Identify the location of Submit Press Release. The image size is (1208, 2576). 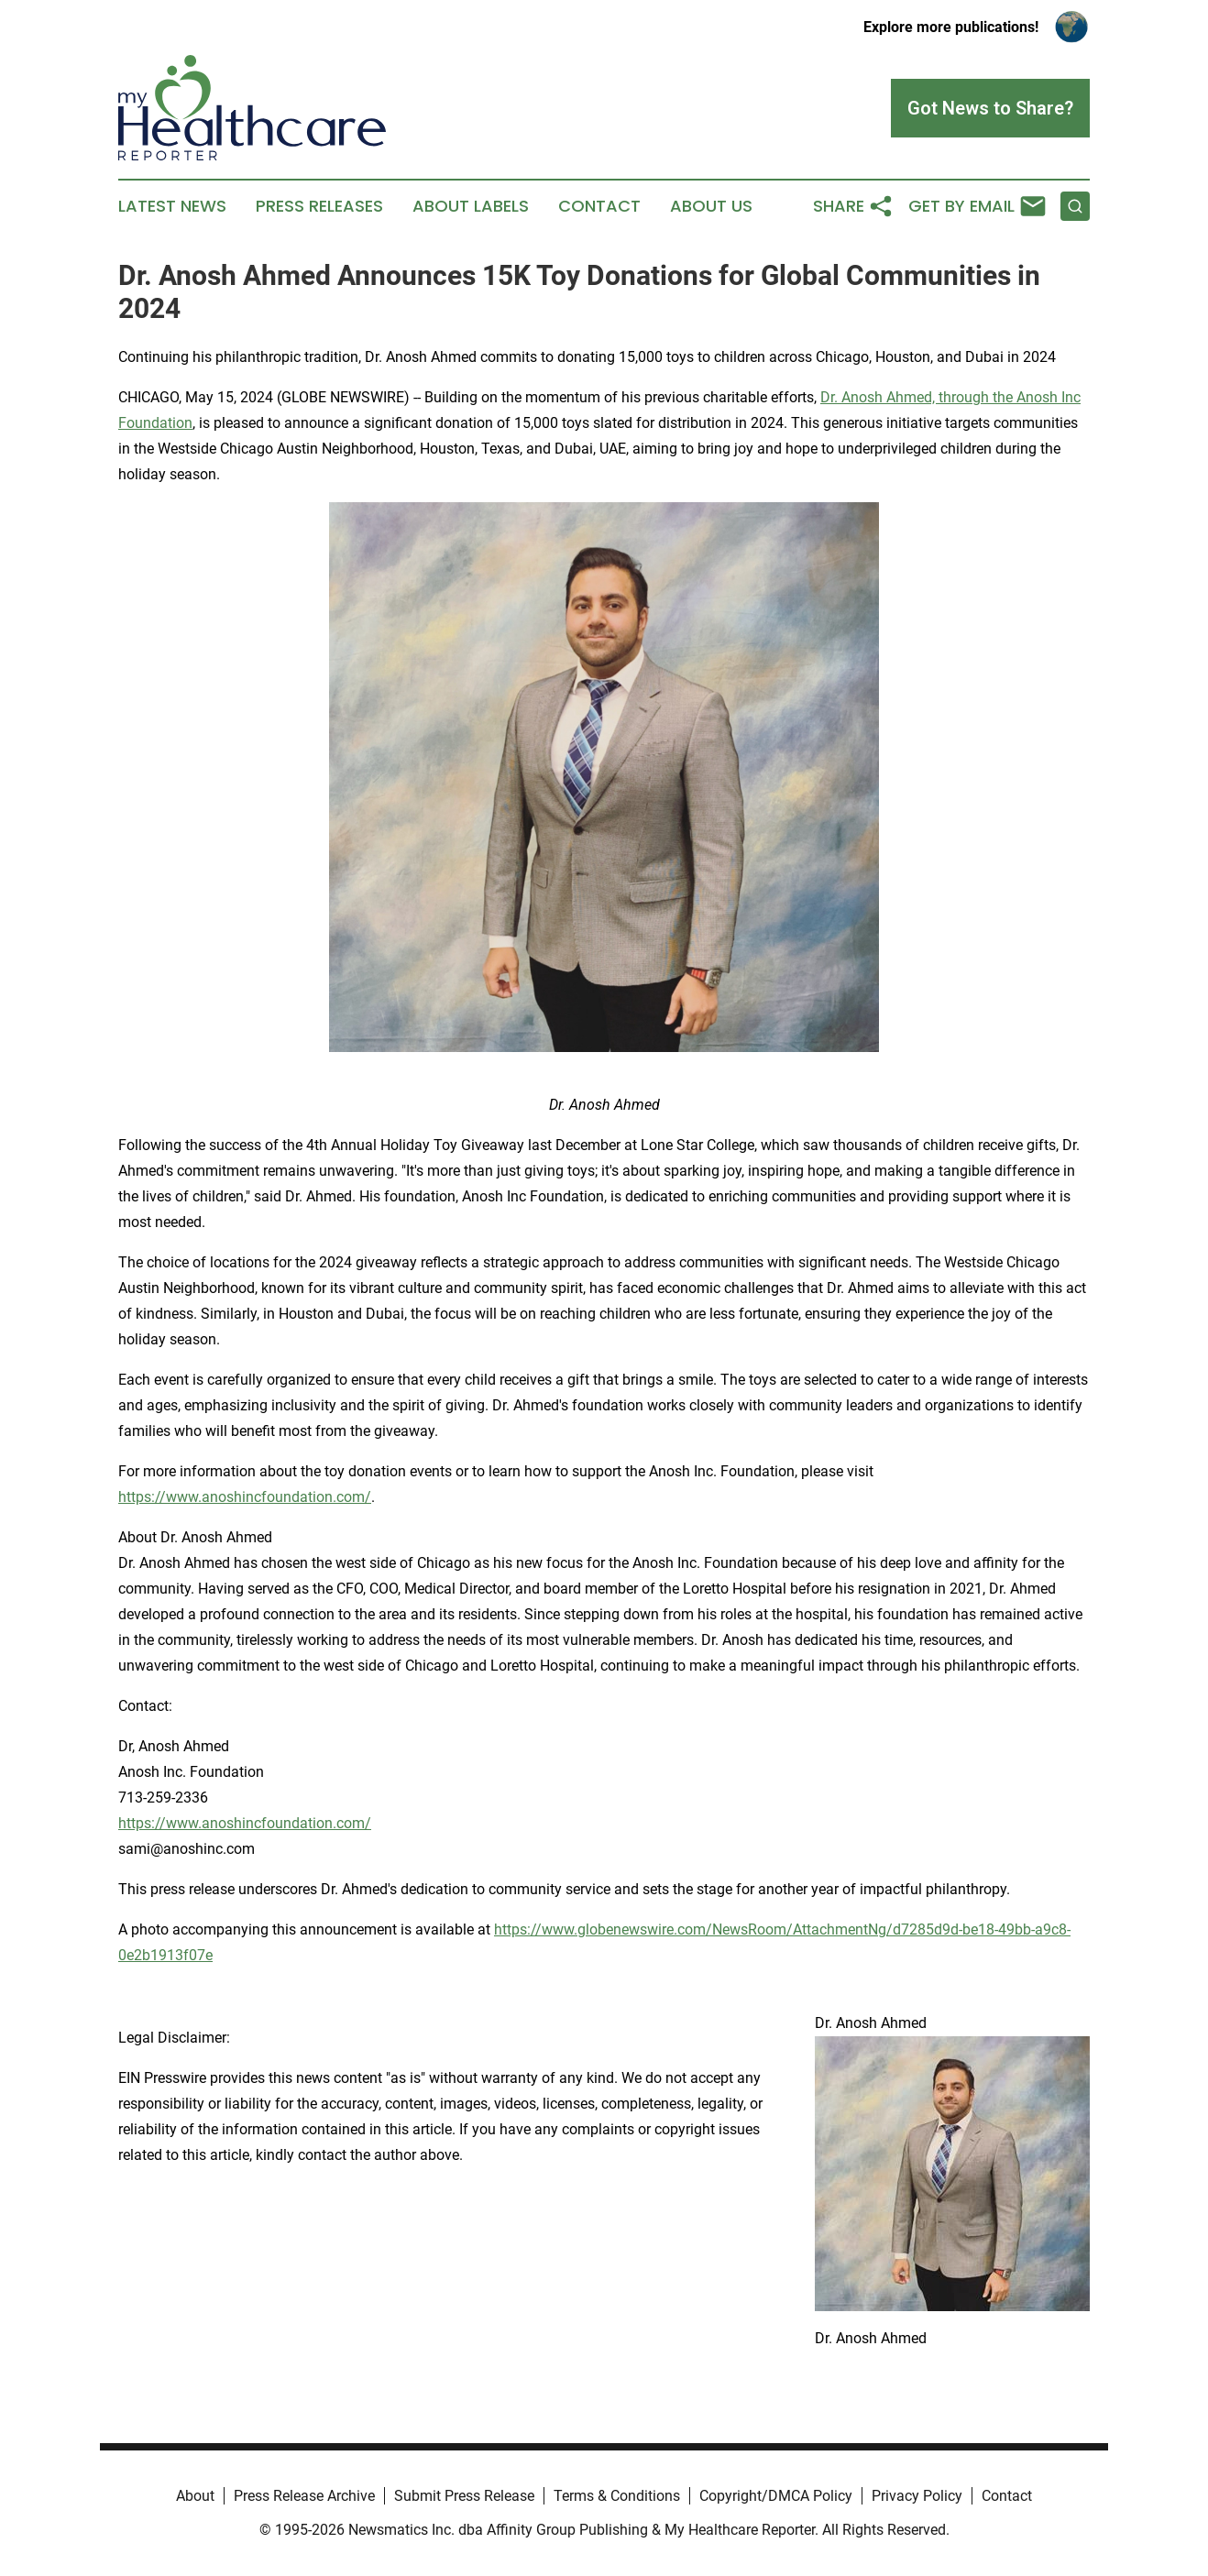
(464, 2496).